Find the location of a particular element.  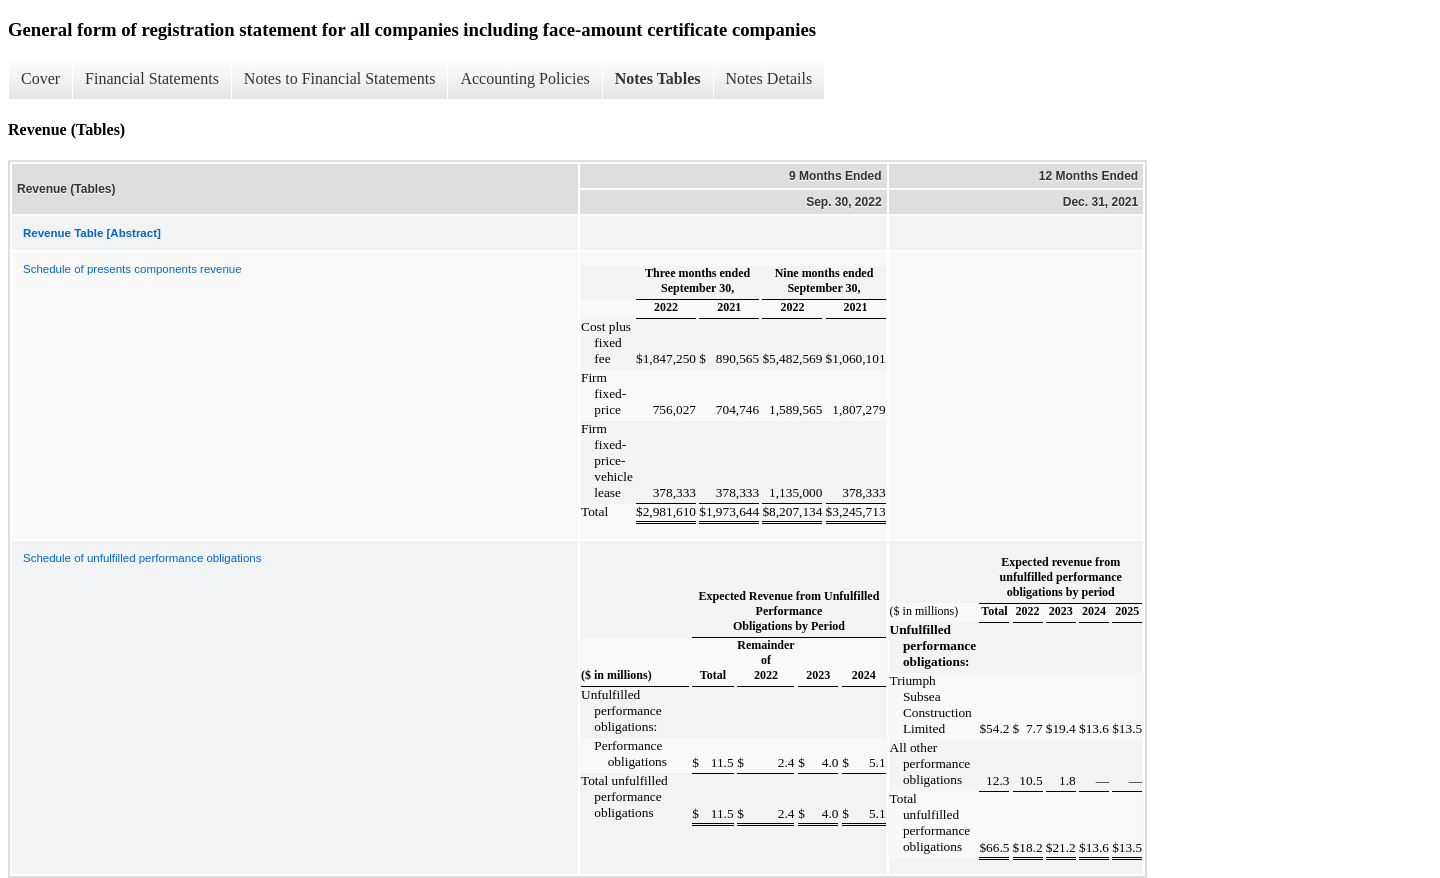

Schedule of presents components revenue is located at coordinates (132, 269).